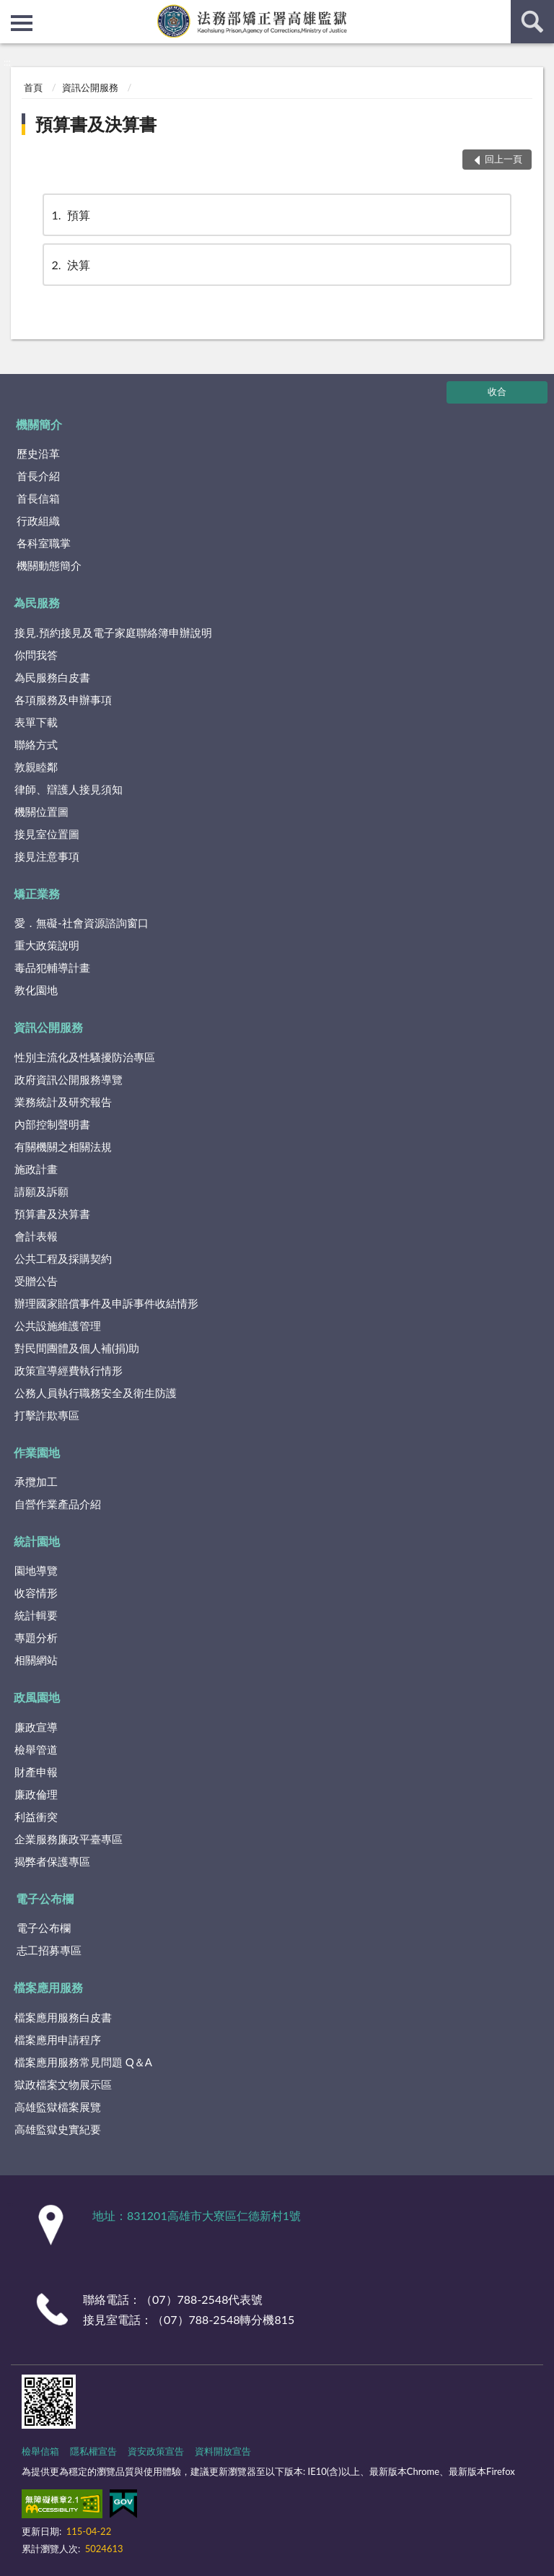 This screenshot has height=2576, width=554. What do you see at coordinates (156, 2451) in the screenshot?
I see `資安政策宣告` at bounding box center [156, 2451].